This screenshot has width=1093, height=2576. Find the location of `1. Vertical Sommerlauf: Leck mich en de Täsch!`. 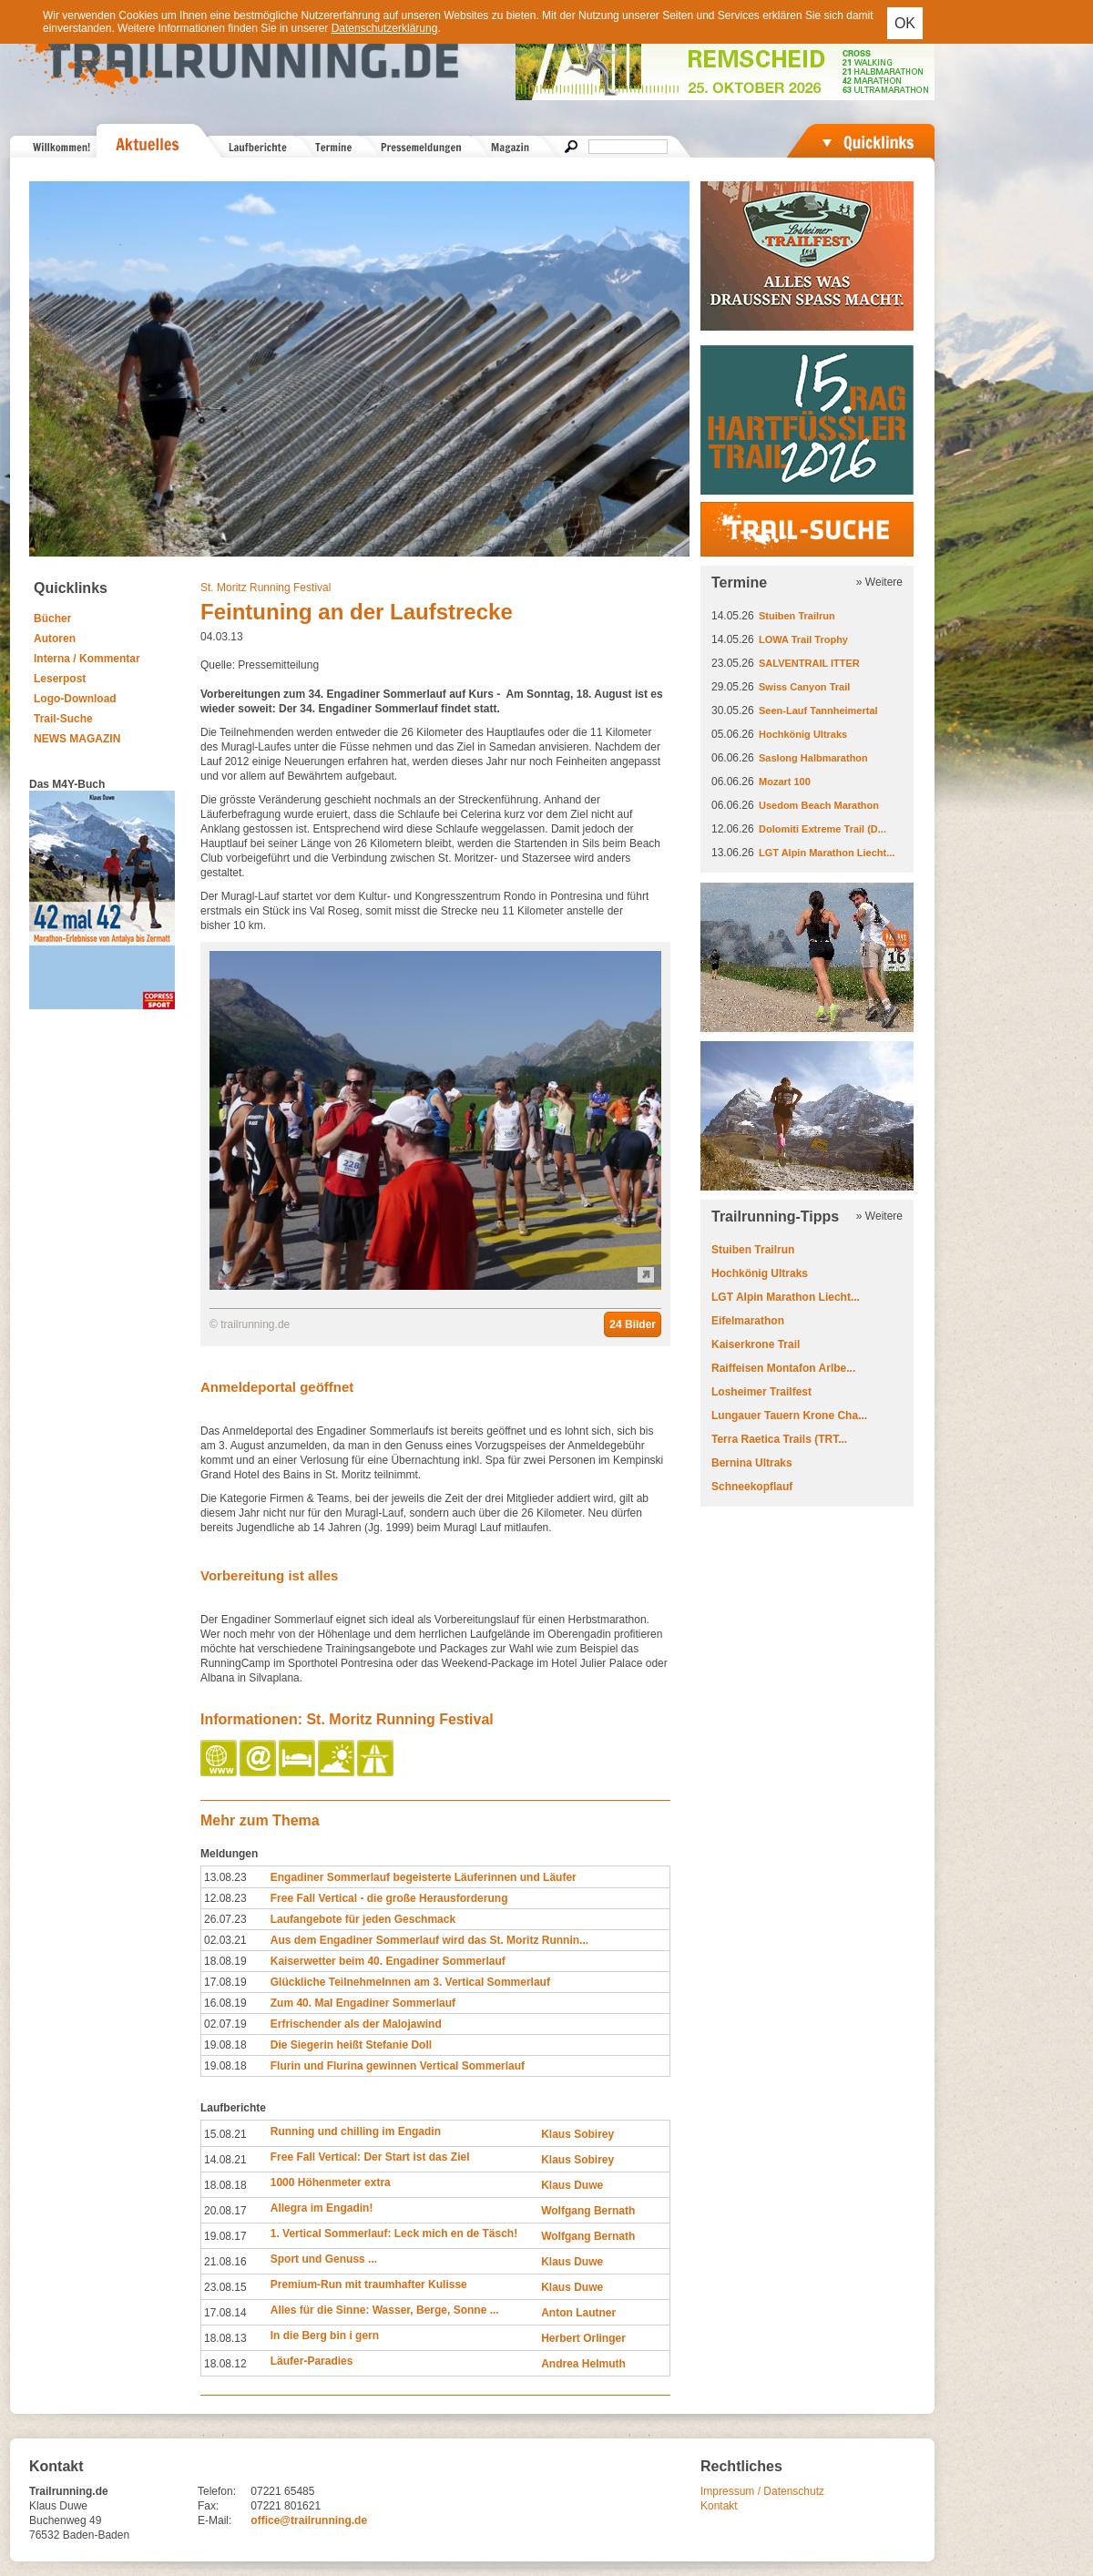

1. Vertical Sommerlauf: Leck mich en de Täsch! is located at coordinates (394, 2233).